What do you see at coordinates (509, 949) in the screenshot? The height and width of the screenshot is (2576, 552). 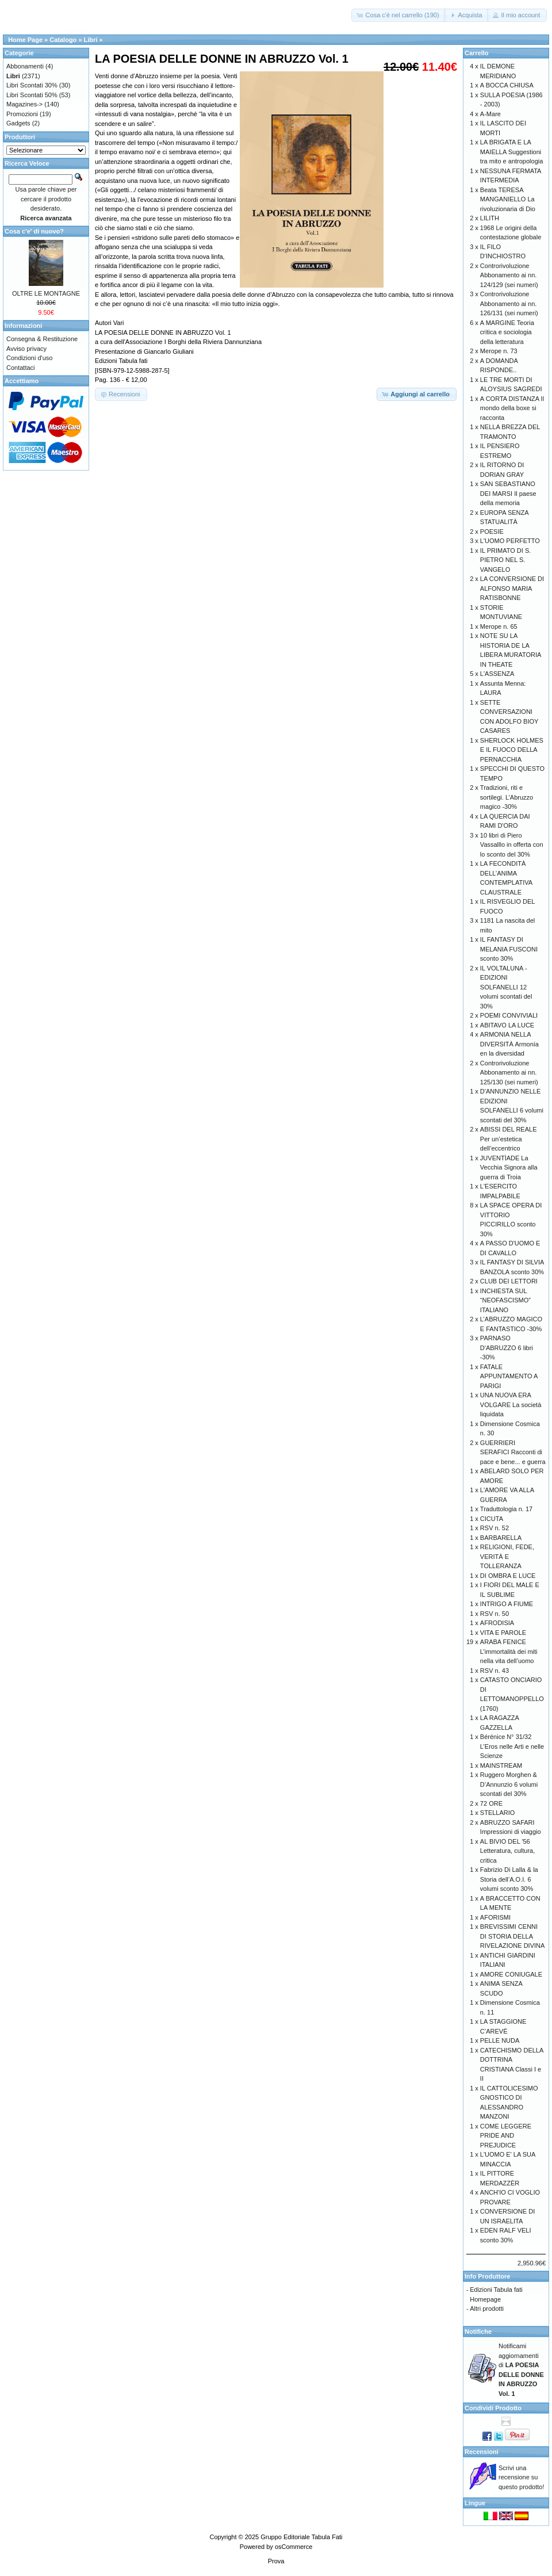 I see `IL FANTASY DI MELANIA FUSCONI sconto 30%` at bounding box center [509, 949].